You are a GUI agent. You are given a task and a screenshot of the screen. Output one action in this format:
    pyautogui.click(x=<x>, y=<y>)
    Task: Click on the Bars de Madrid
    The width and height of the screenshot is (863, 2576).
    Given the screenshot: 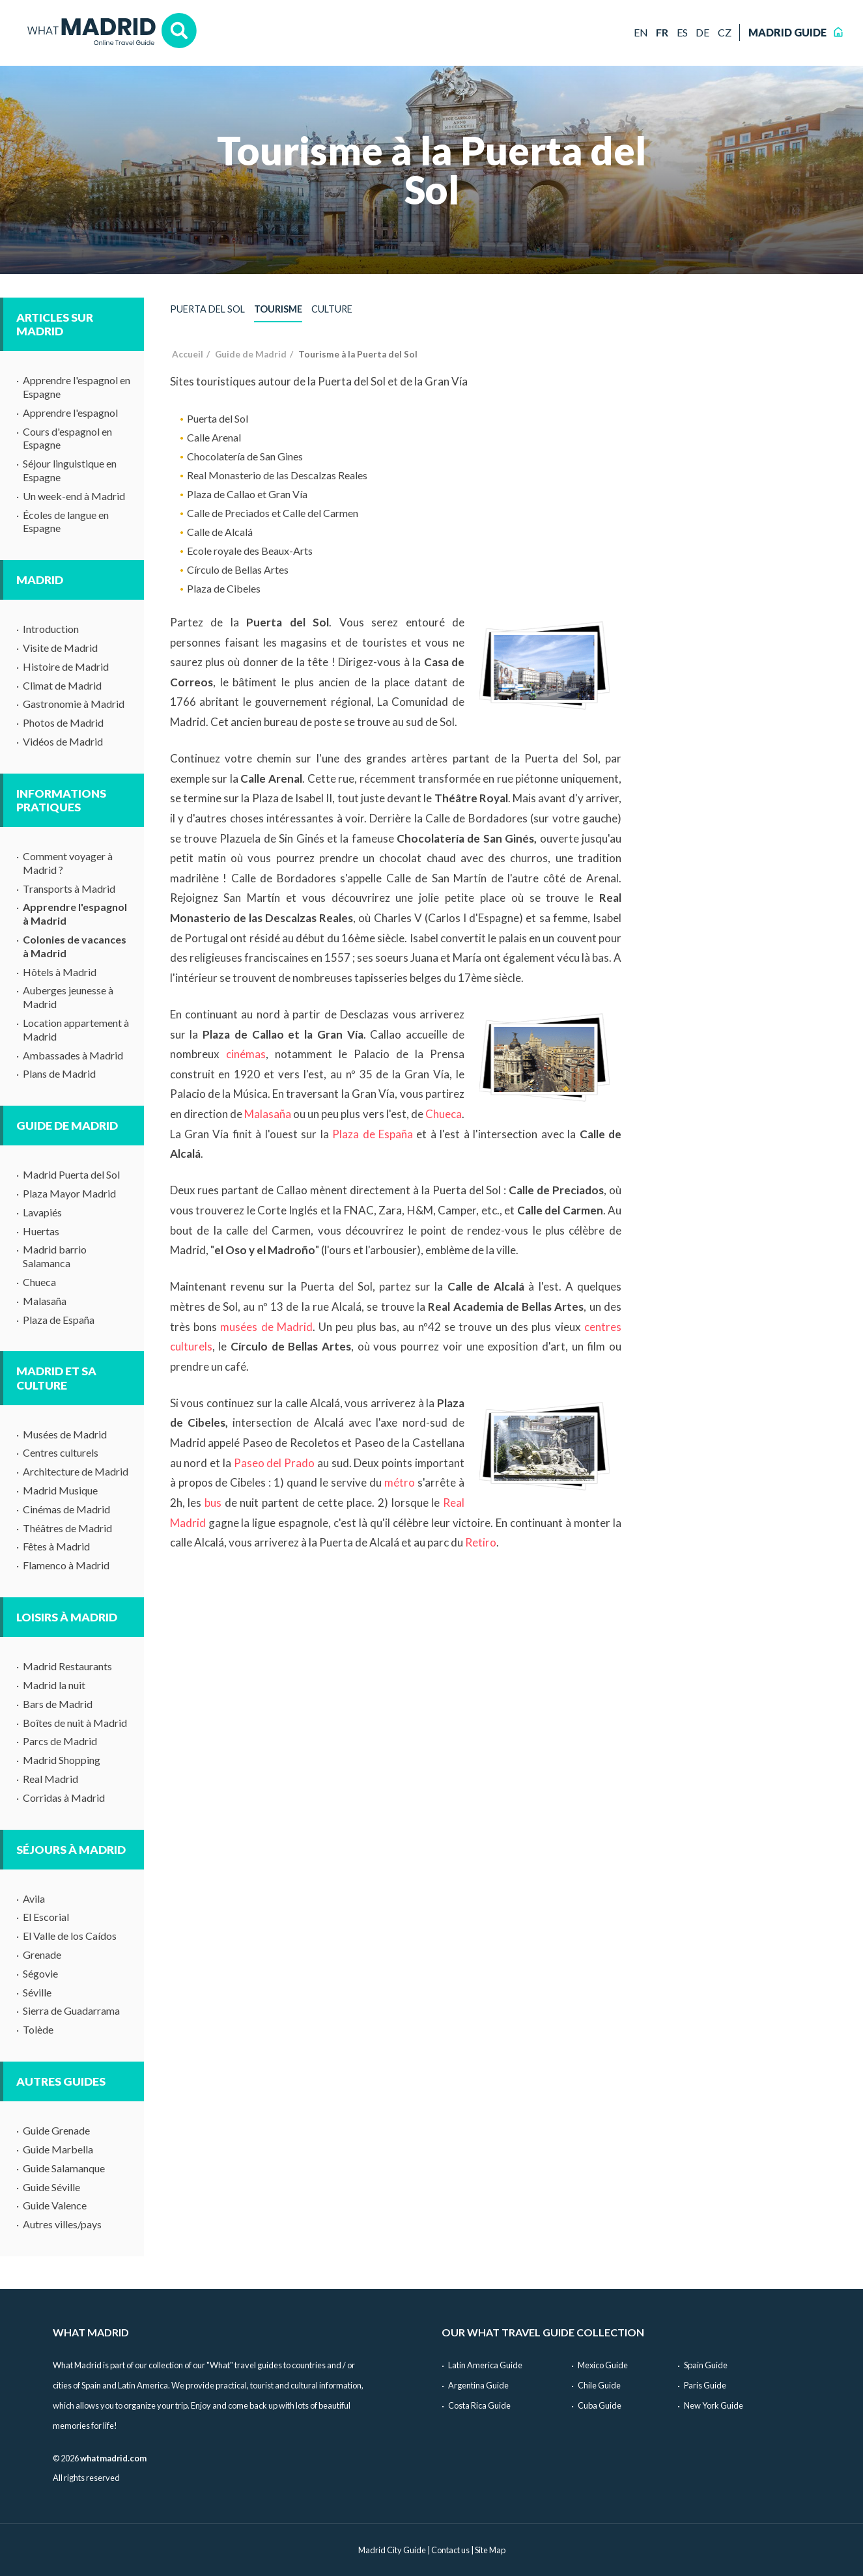 What is the action you would take?
    pyautogui.click(x=57, y=1704)
    